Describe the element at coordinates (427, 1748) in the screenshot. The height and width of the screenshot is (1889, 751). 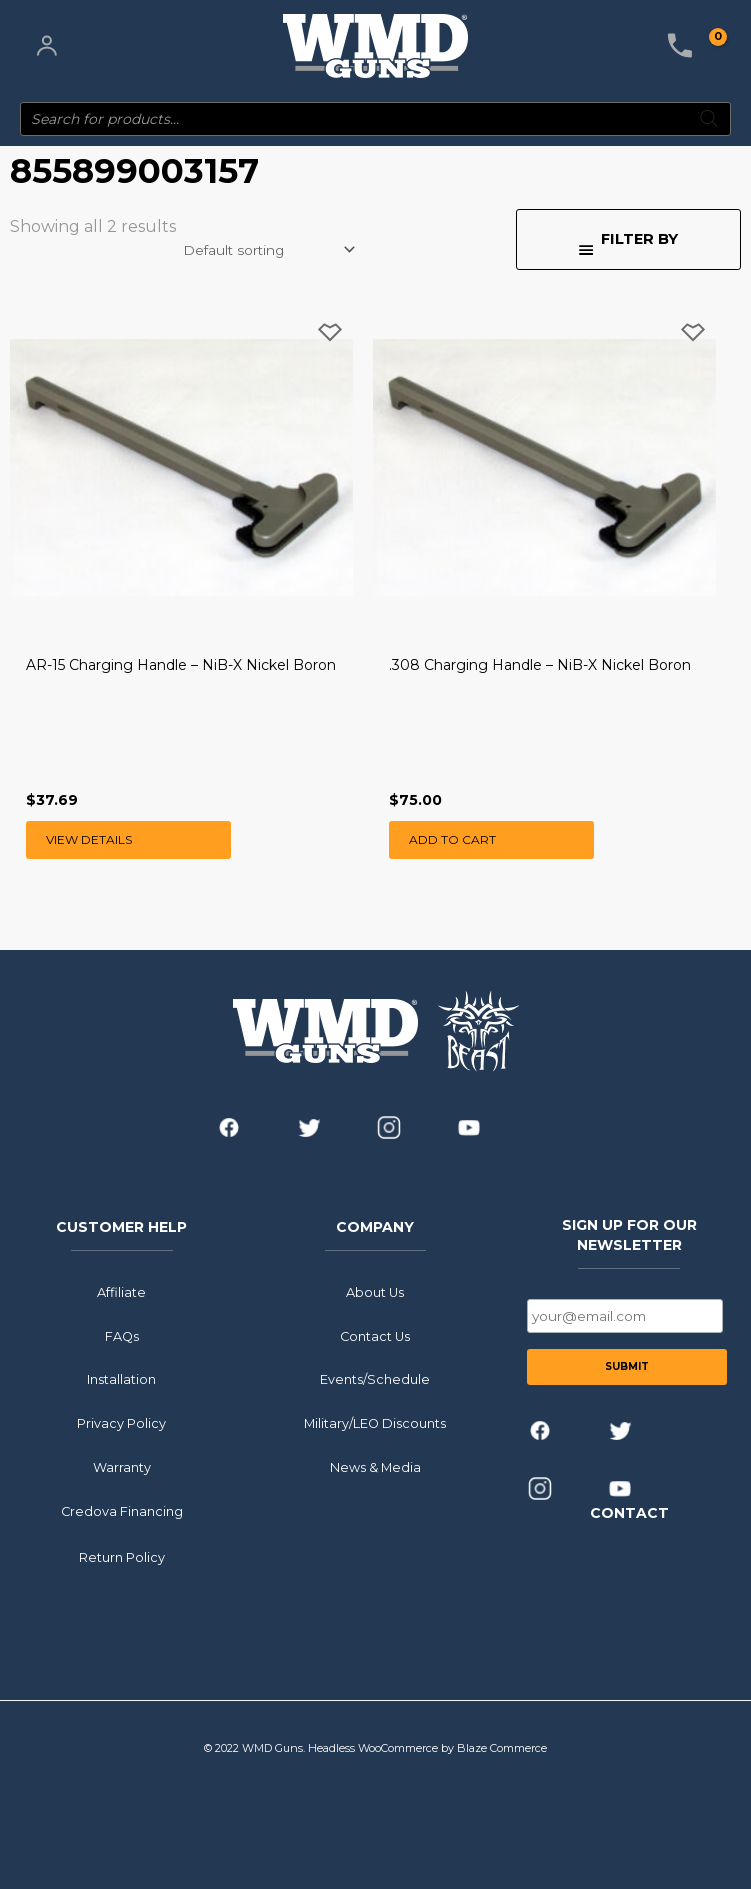
I see `Headless WooCommerce by Blaze Commerce` at that location.